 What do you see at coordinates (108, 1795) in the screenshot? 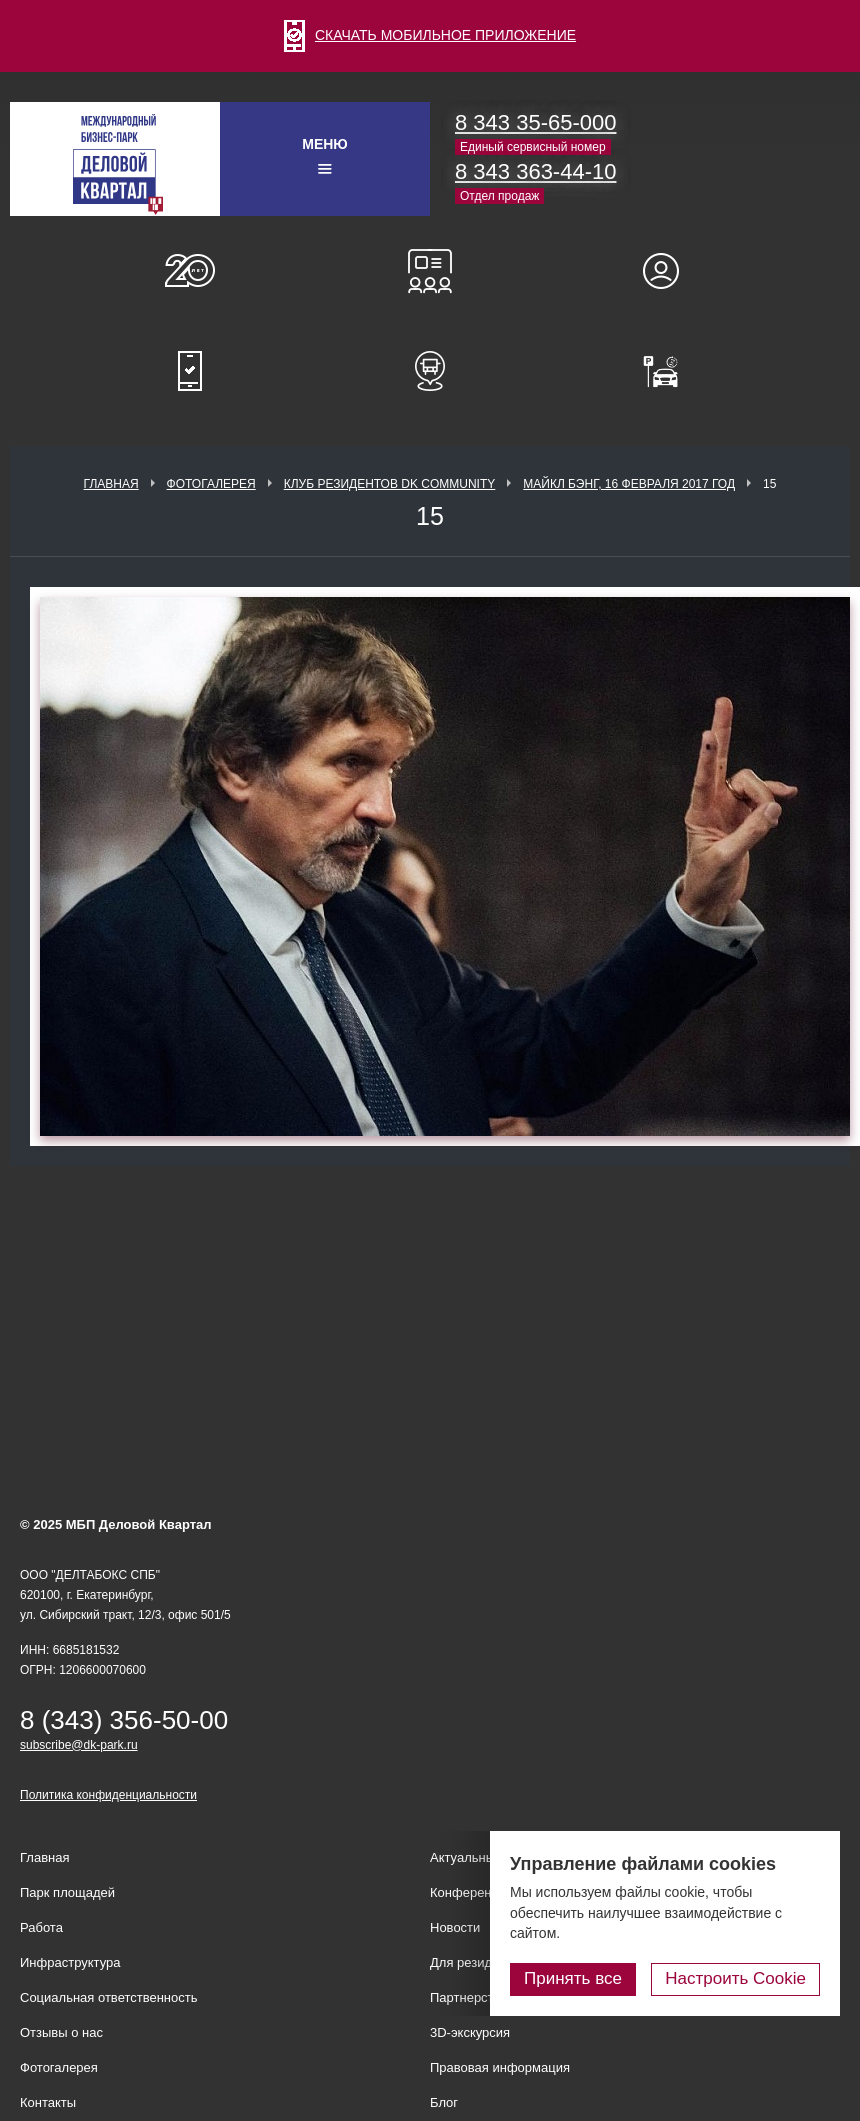
I see `Политика конфиденциальности` at bounding box center [108, 1795].